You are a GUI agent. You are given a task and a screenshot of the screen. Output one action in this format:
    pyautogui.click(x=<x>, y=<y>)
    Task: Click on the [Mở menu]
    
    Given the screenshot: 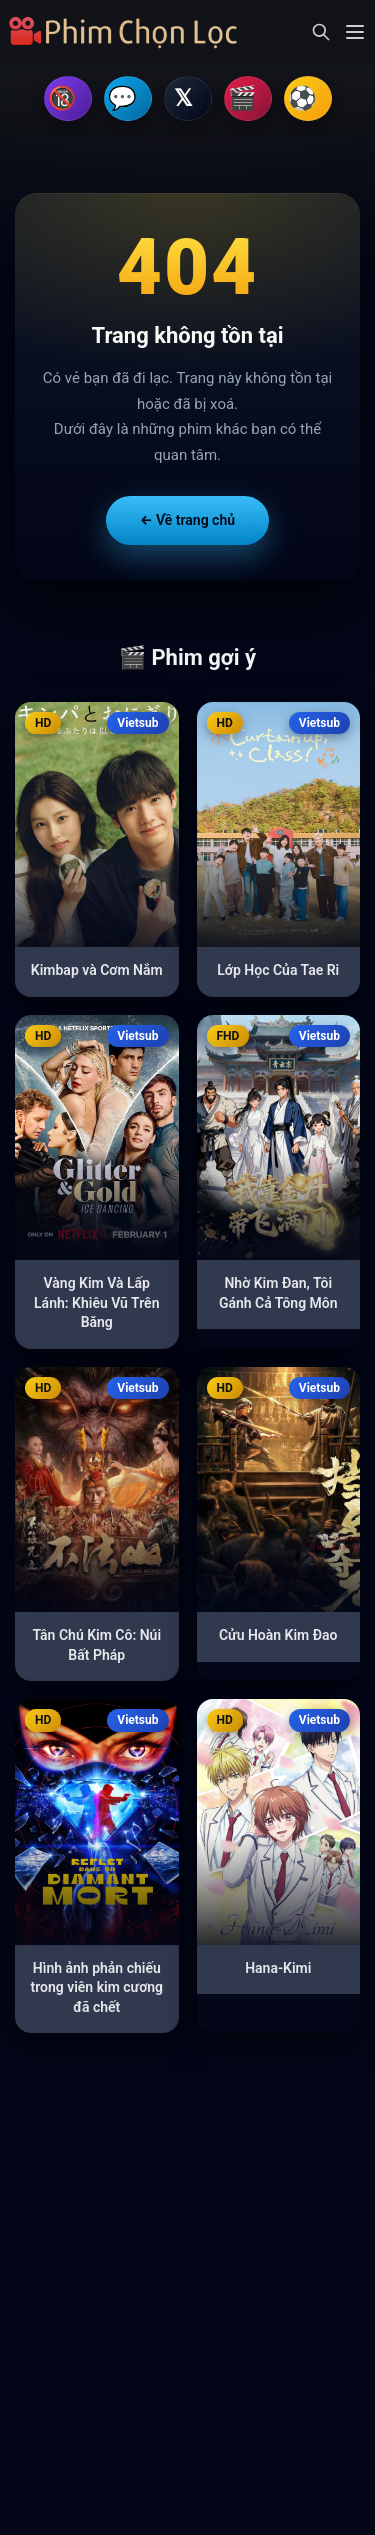 What is the action you would take?
    pyautogui.click(x=355, y=32)
    